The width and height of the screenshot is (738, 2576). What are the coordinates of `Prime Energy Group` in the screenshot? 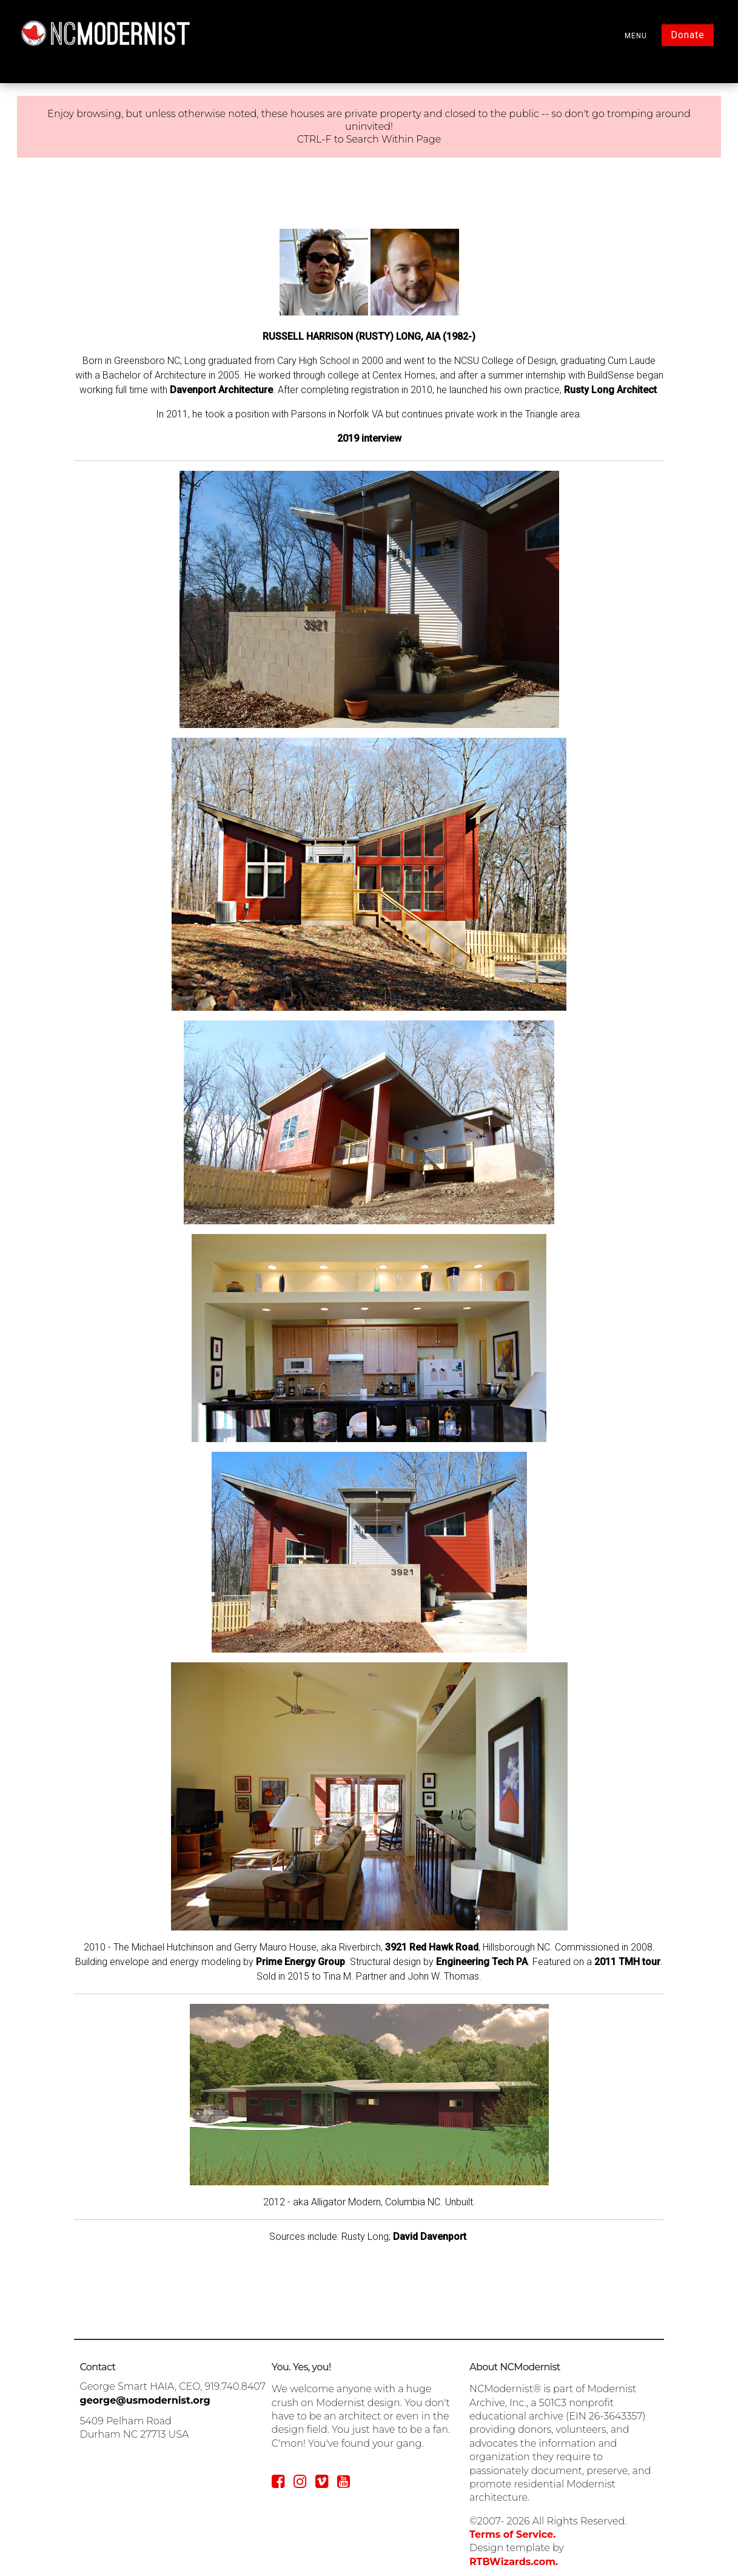 It's located at (300, 1961).